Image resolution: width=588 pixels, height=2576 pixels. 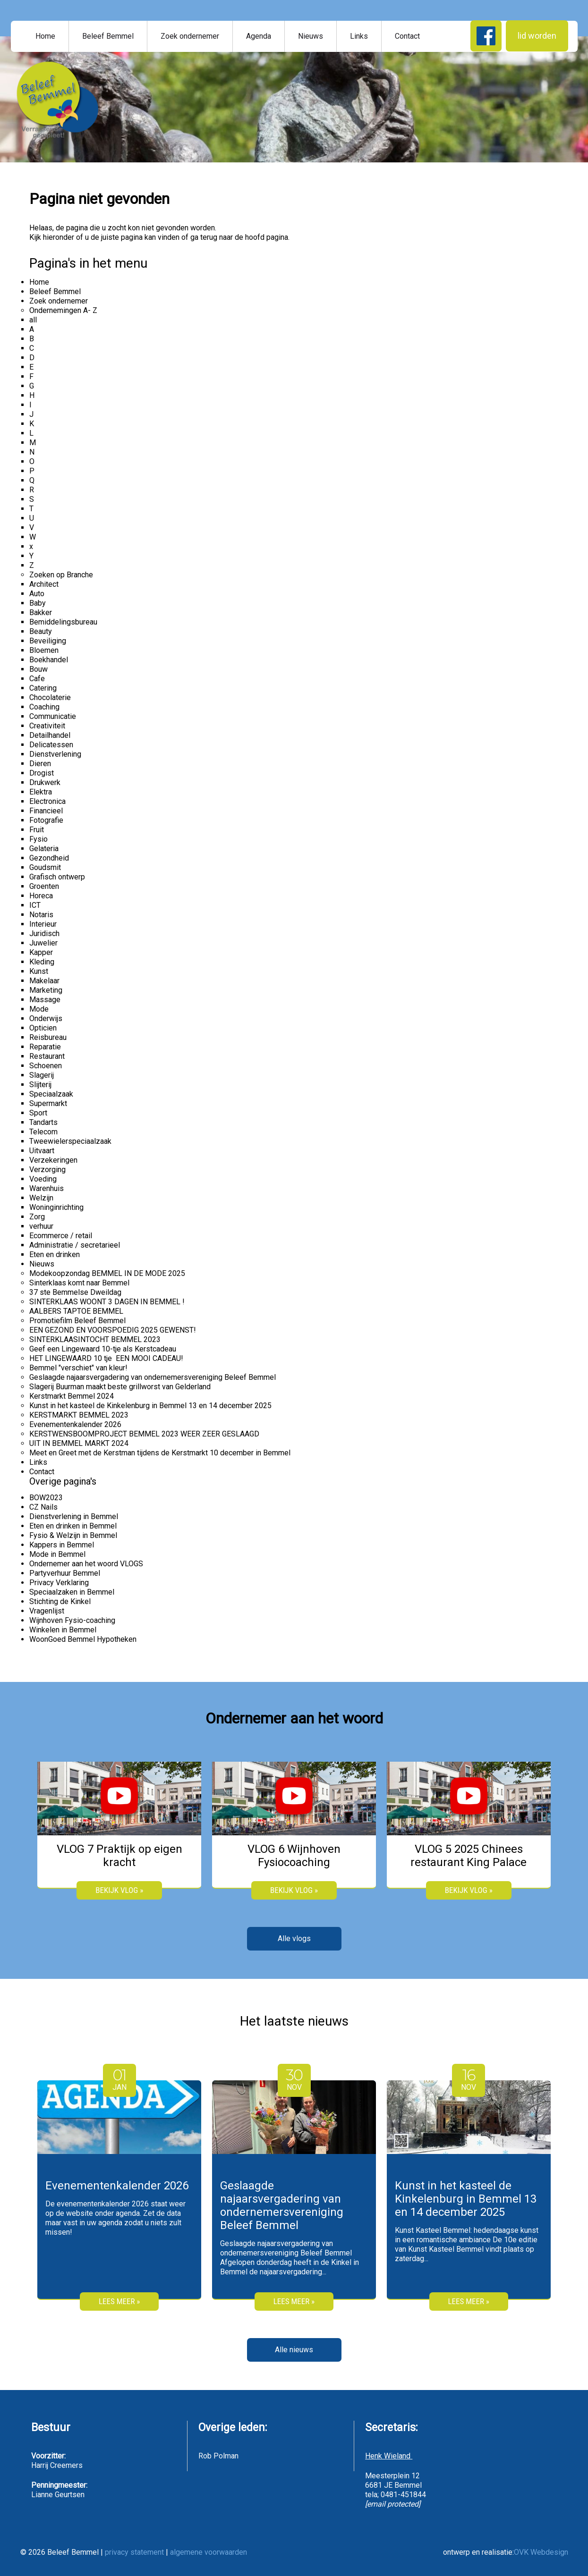 What do you see at coordinates (74, 1245) in the screenshot?
I see `Administratie / secretarieel` at bounding box center [74, 1245].